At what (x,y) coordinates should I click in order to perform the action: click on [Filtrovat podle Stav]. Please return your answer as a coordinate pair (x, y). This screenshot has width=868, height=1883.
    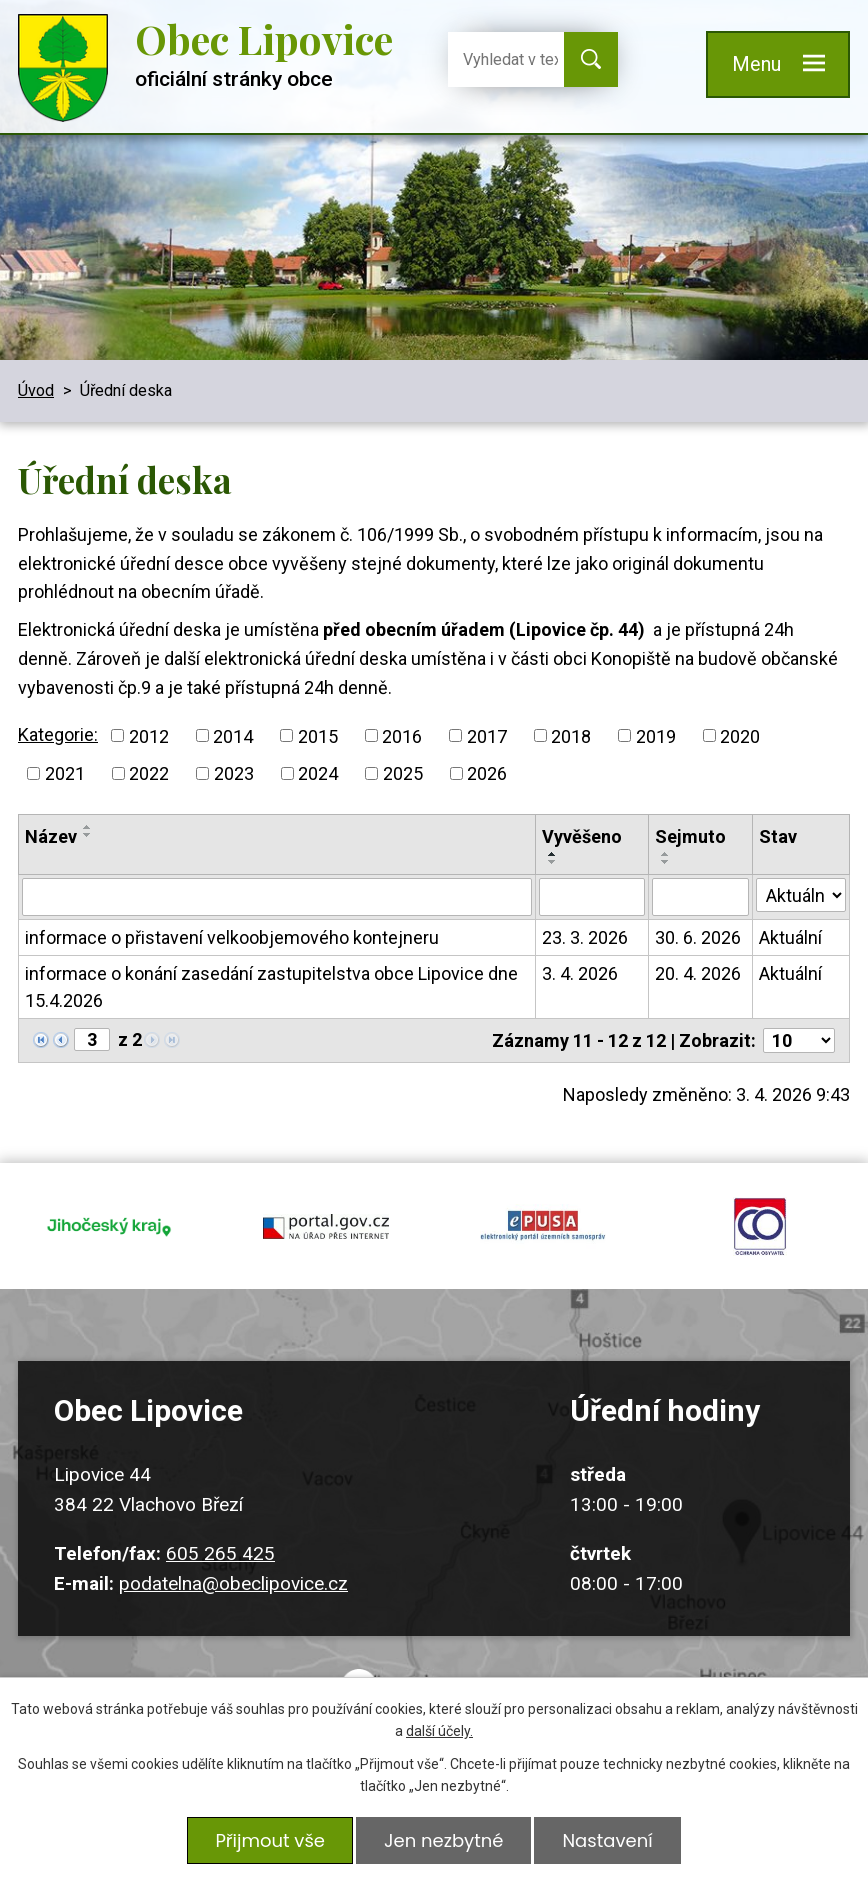
    Looking at the image, I should click on (801, 895).